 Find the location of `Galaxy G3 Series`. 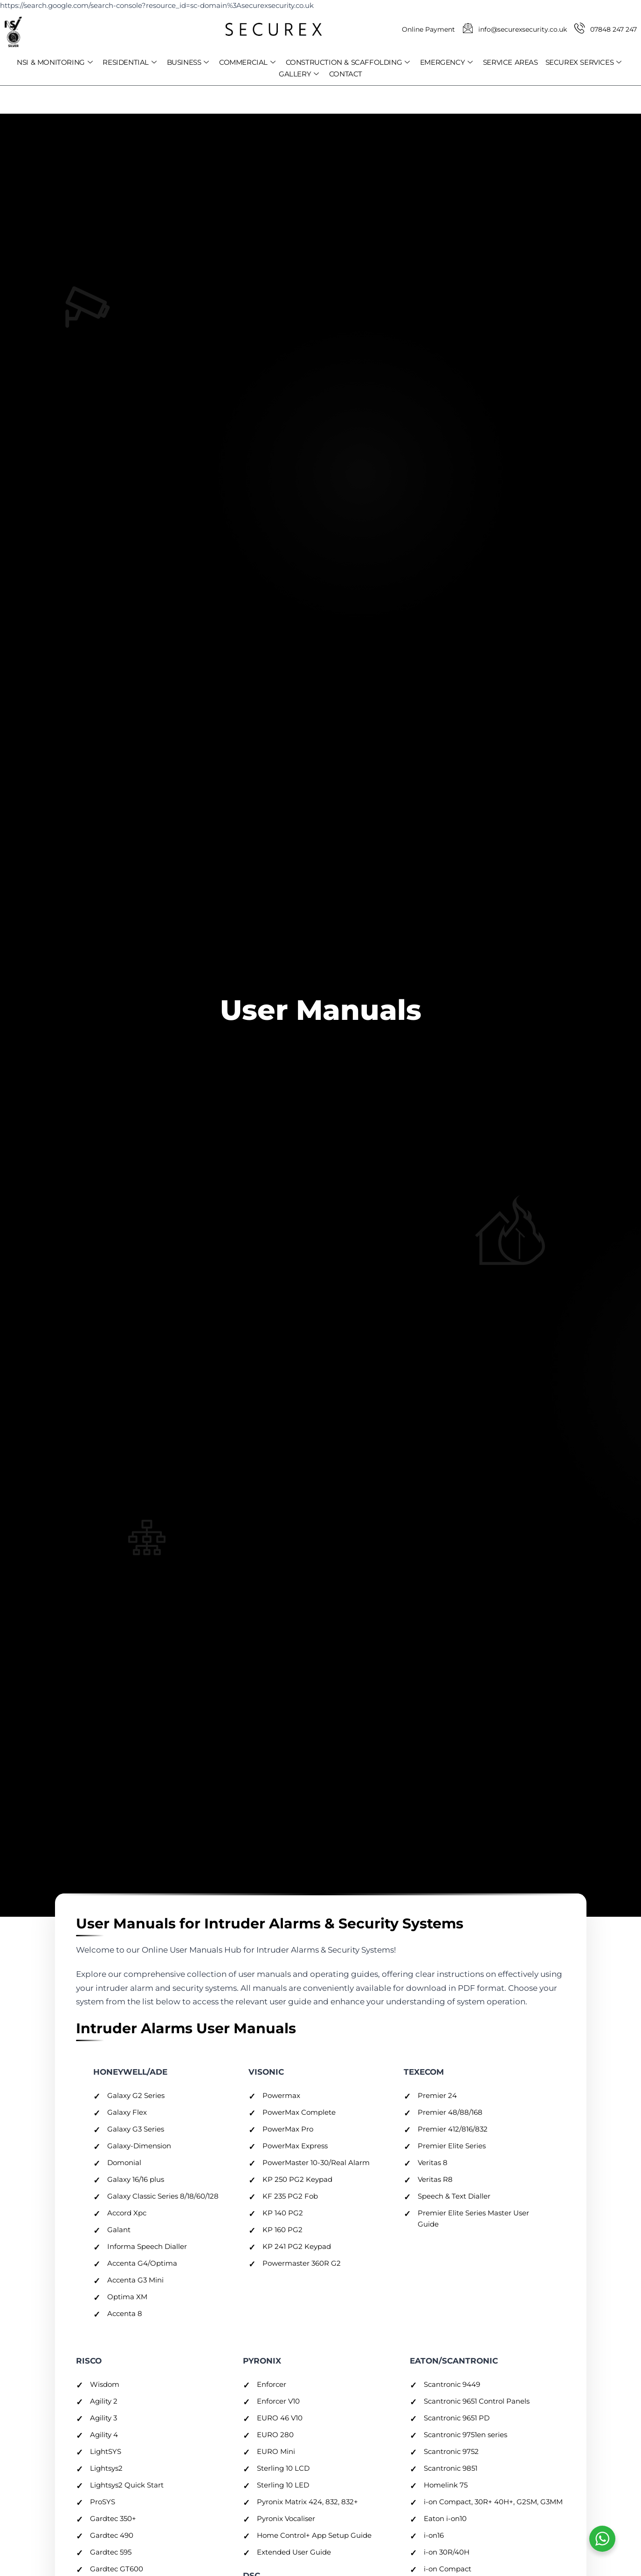

Galaxy G3 Series is located at coordinates (135, 2129).